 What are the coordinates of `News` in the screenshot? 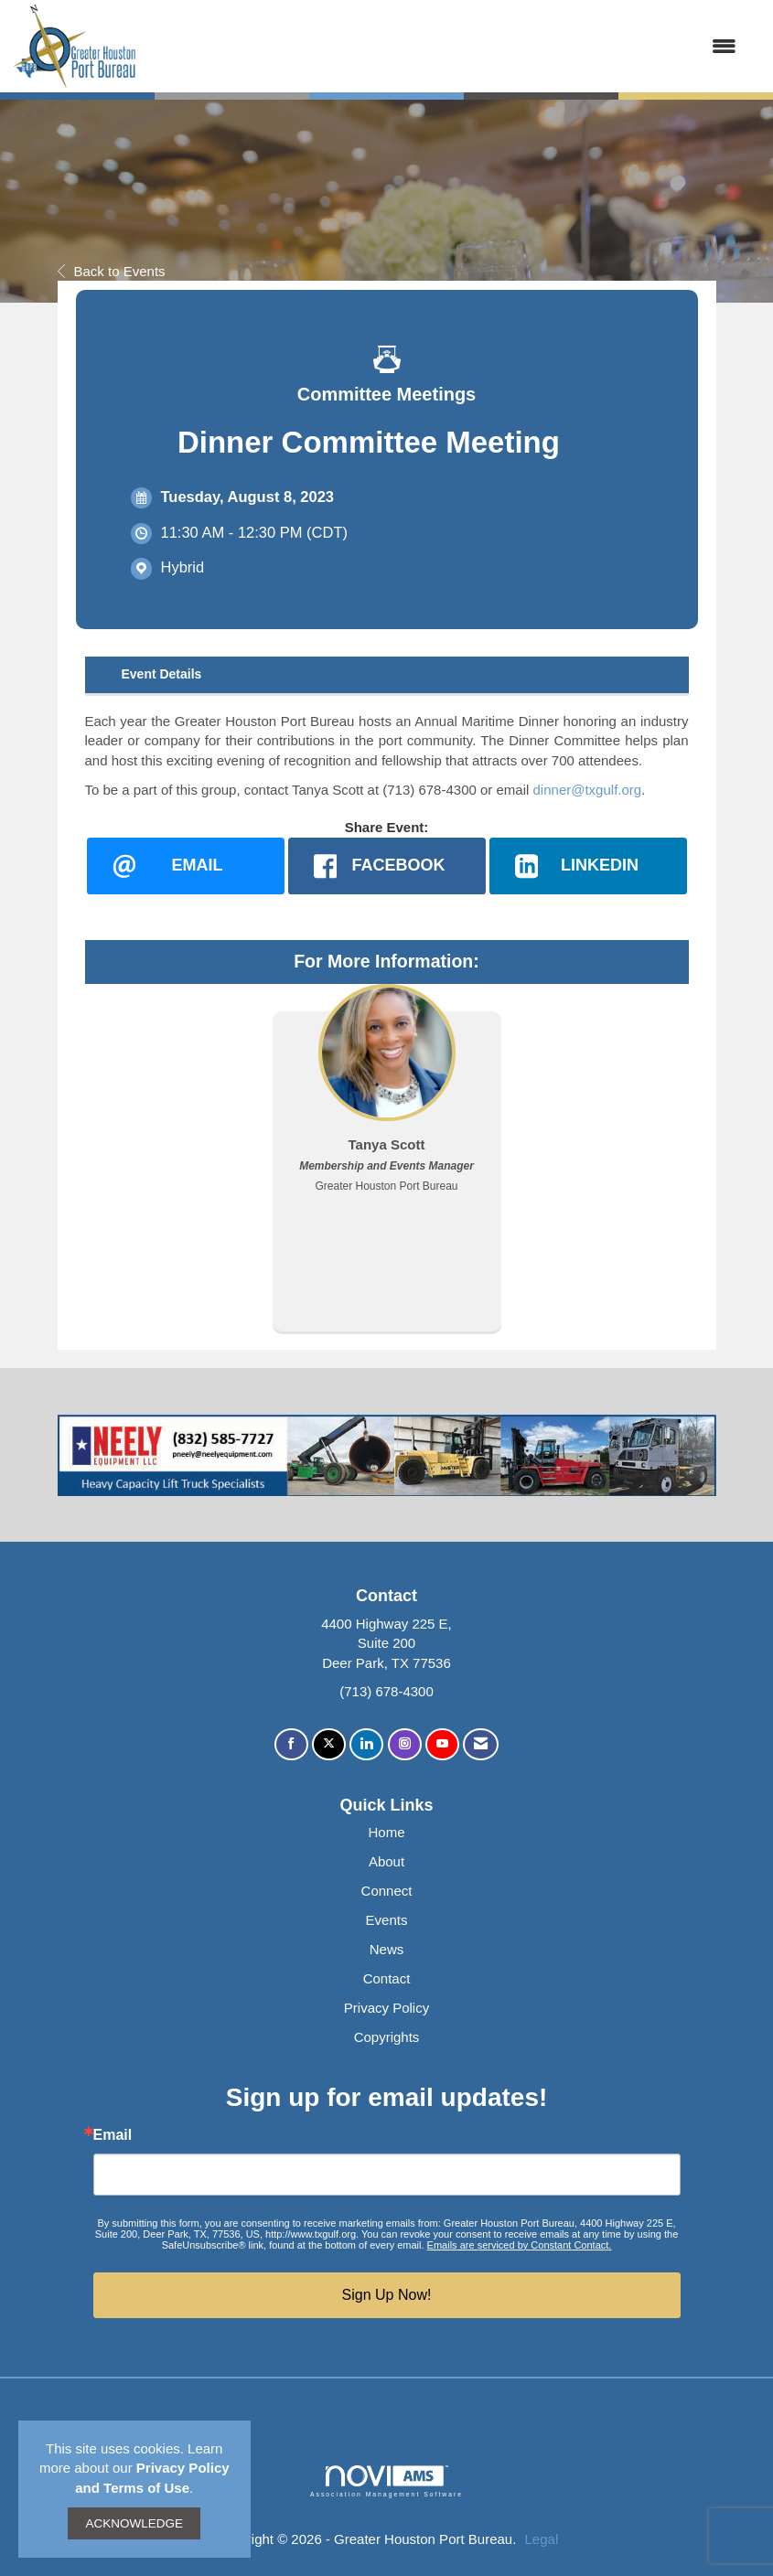 It's located at (387, 1949).